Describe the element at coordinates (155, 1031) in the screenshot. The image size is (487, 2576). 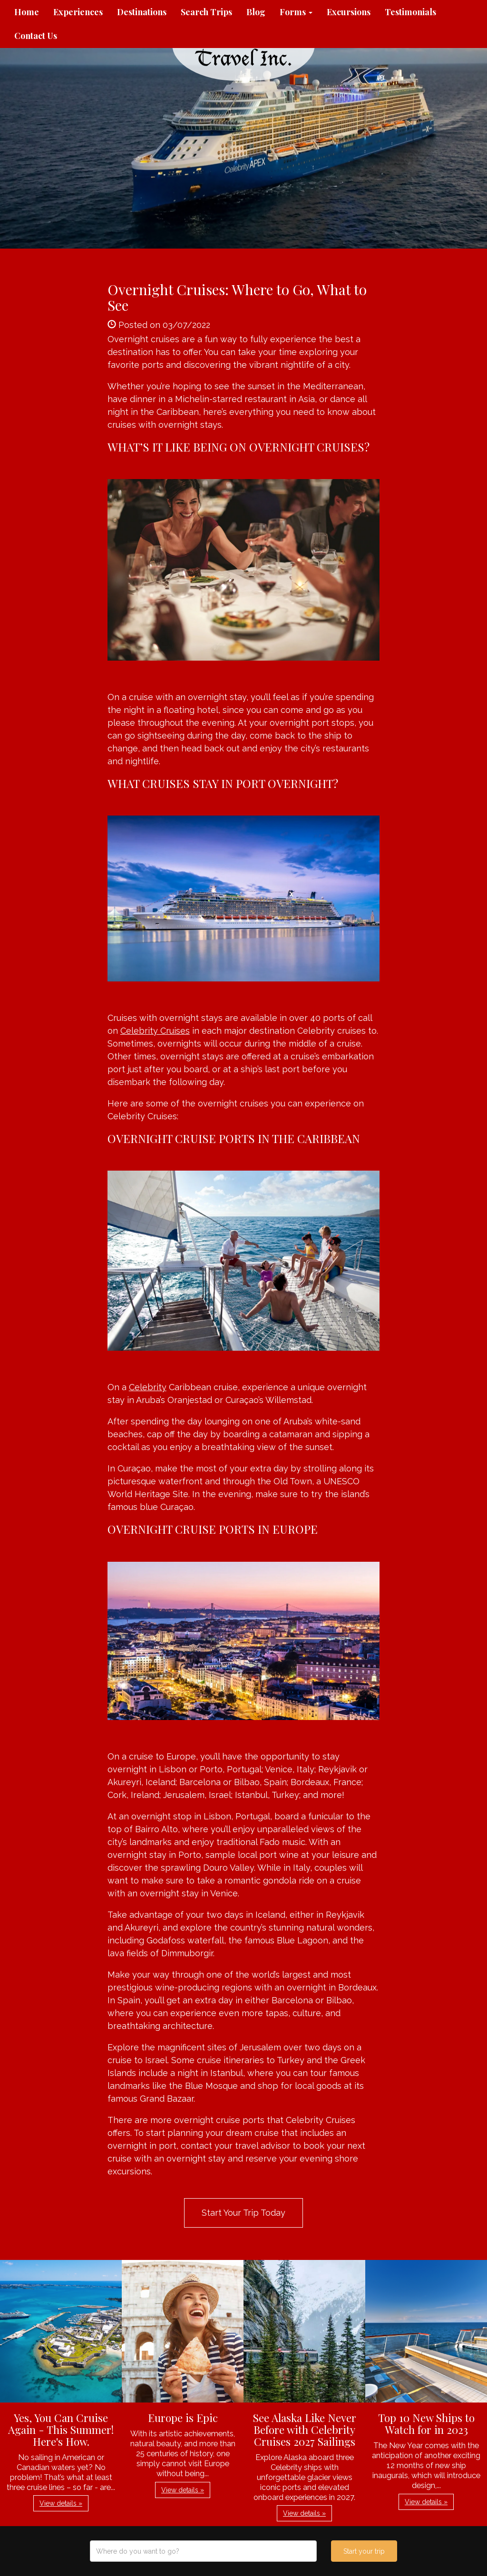
I see `Celebrity Cruises` at that location.